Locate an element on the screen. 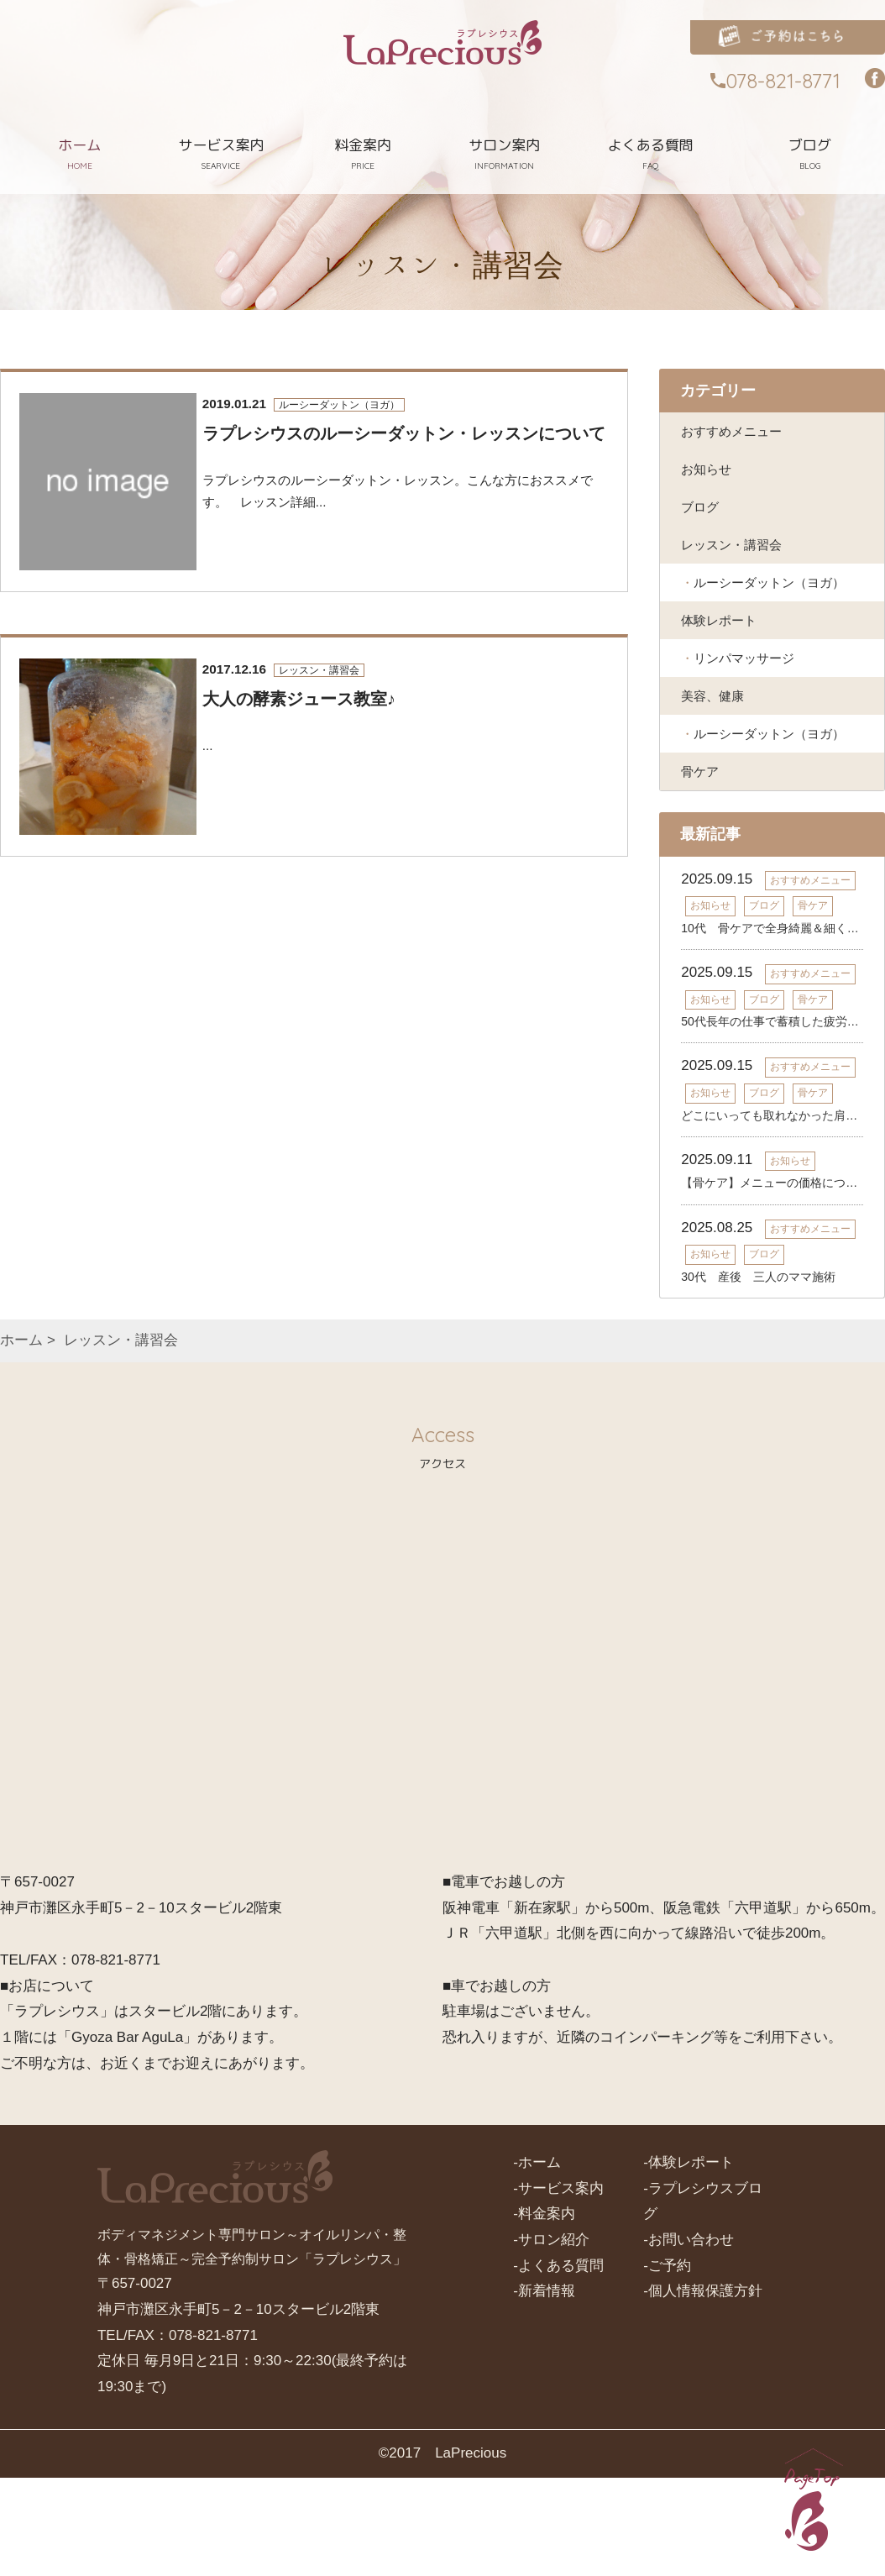  レッスン・講習会 is located at coordinates (738, 561).